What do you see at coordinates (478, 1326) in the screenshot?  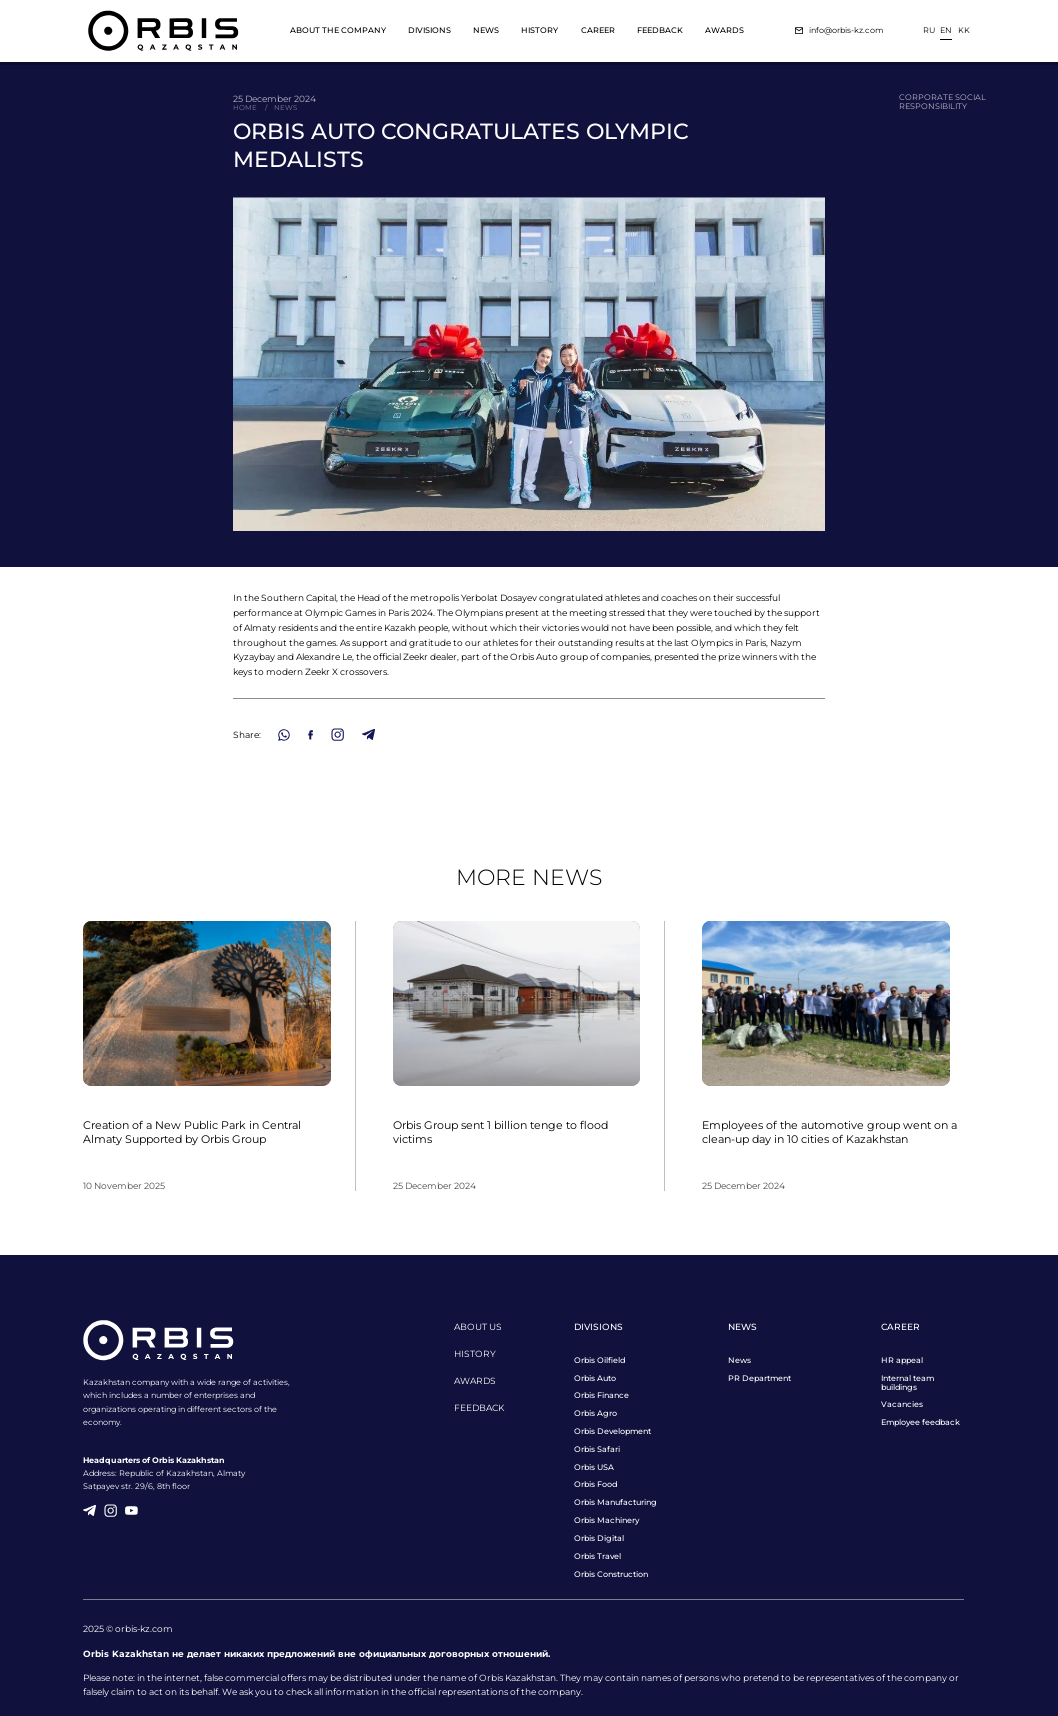 I see `About us` at bounding box center [478, 1326].